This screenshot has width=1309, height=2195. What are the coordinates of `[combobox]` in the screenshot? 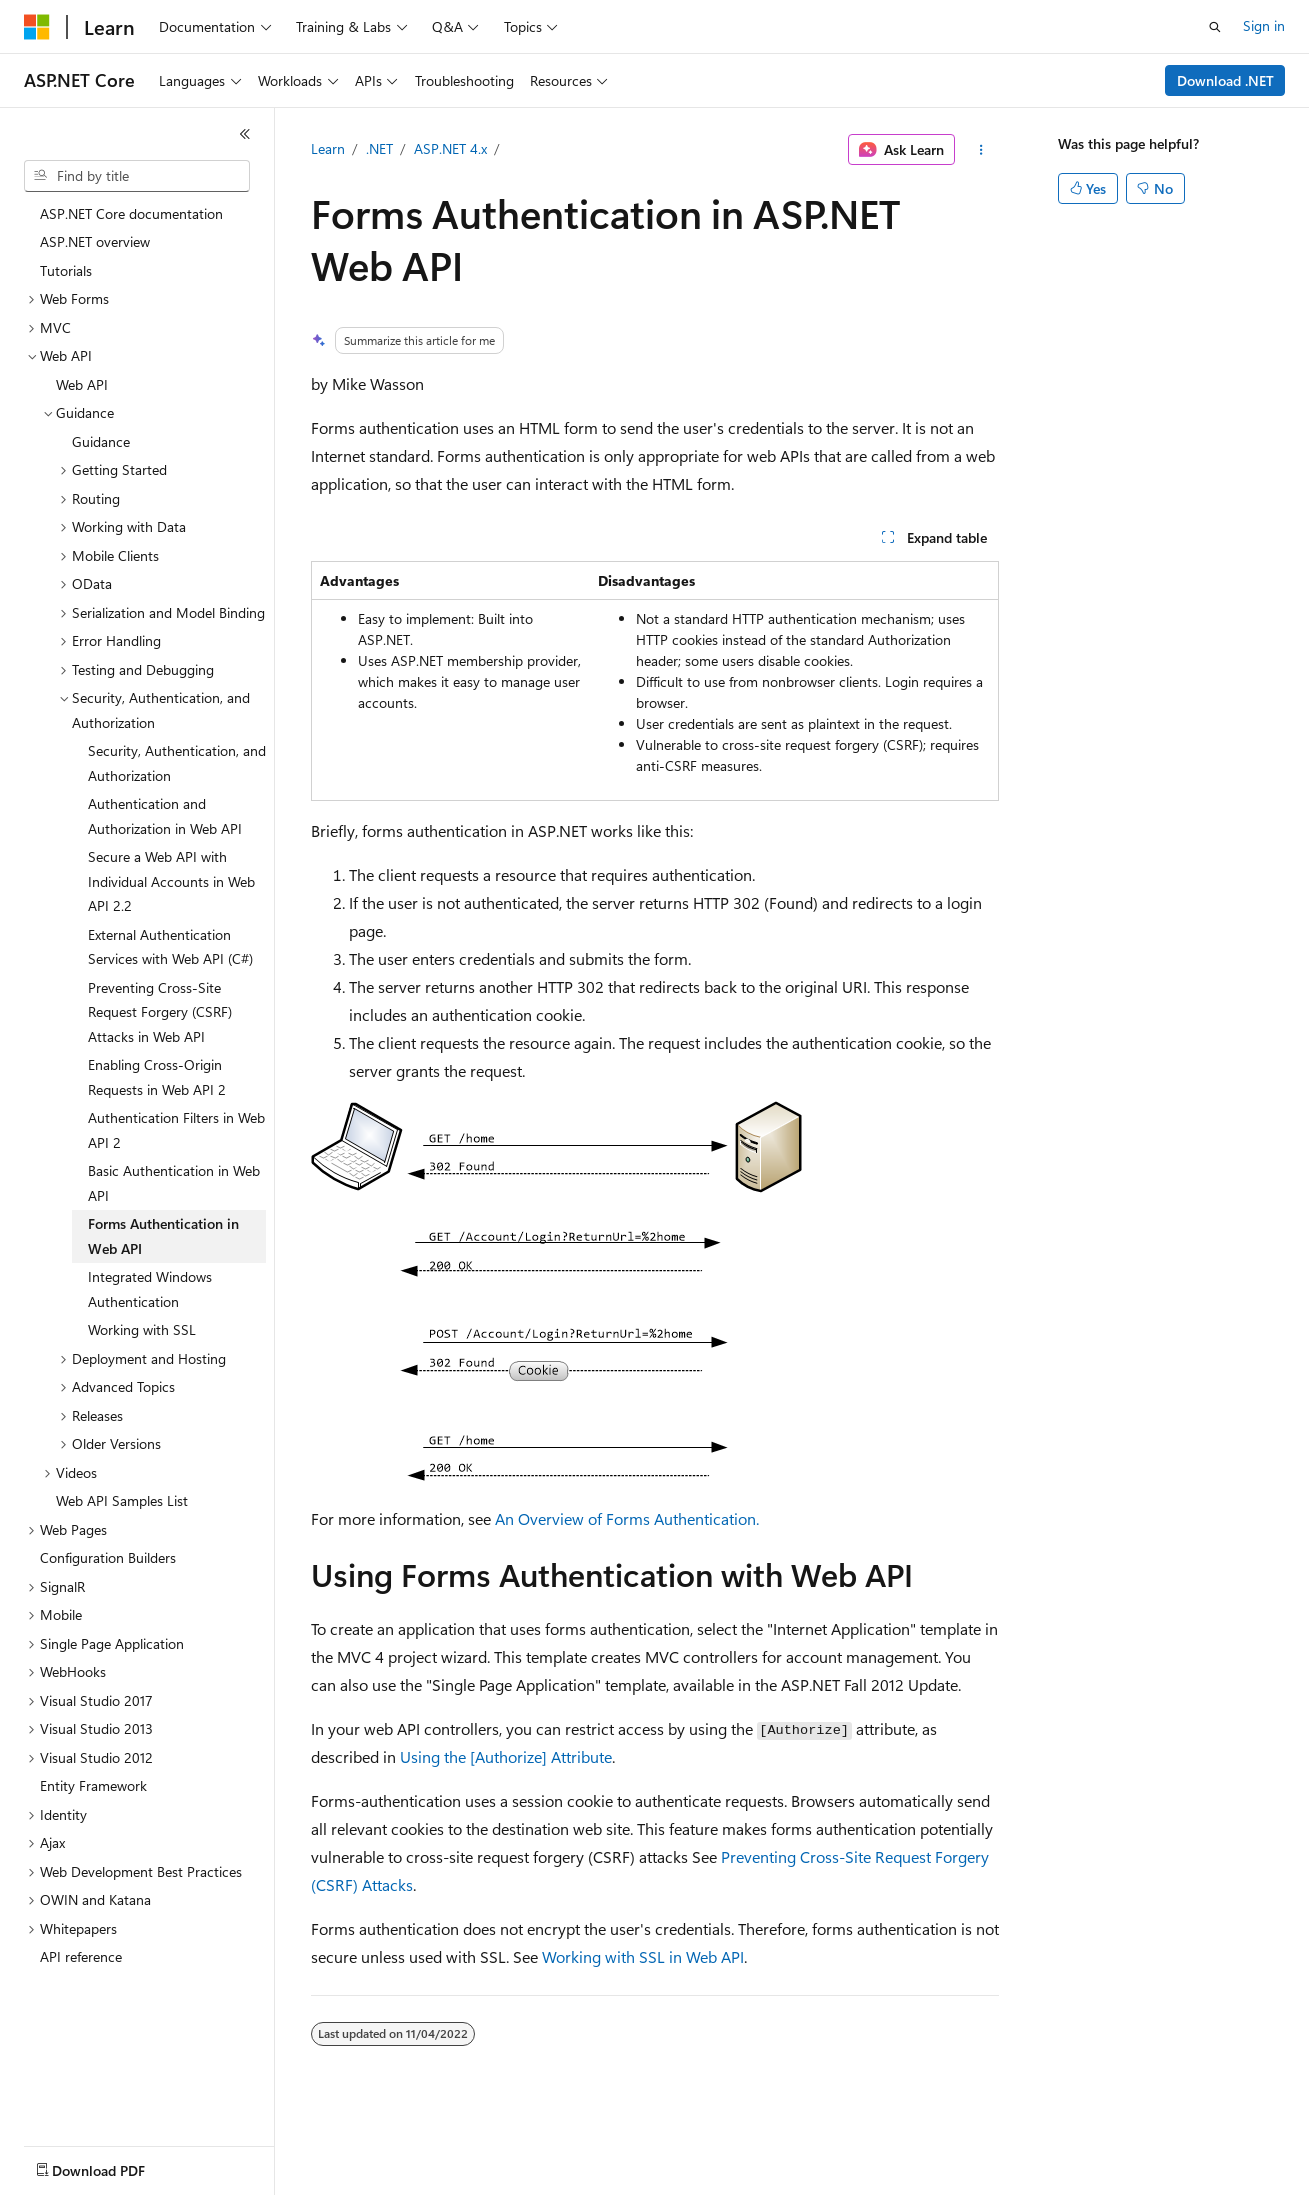 It's located at (137, 176).